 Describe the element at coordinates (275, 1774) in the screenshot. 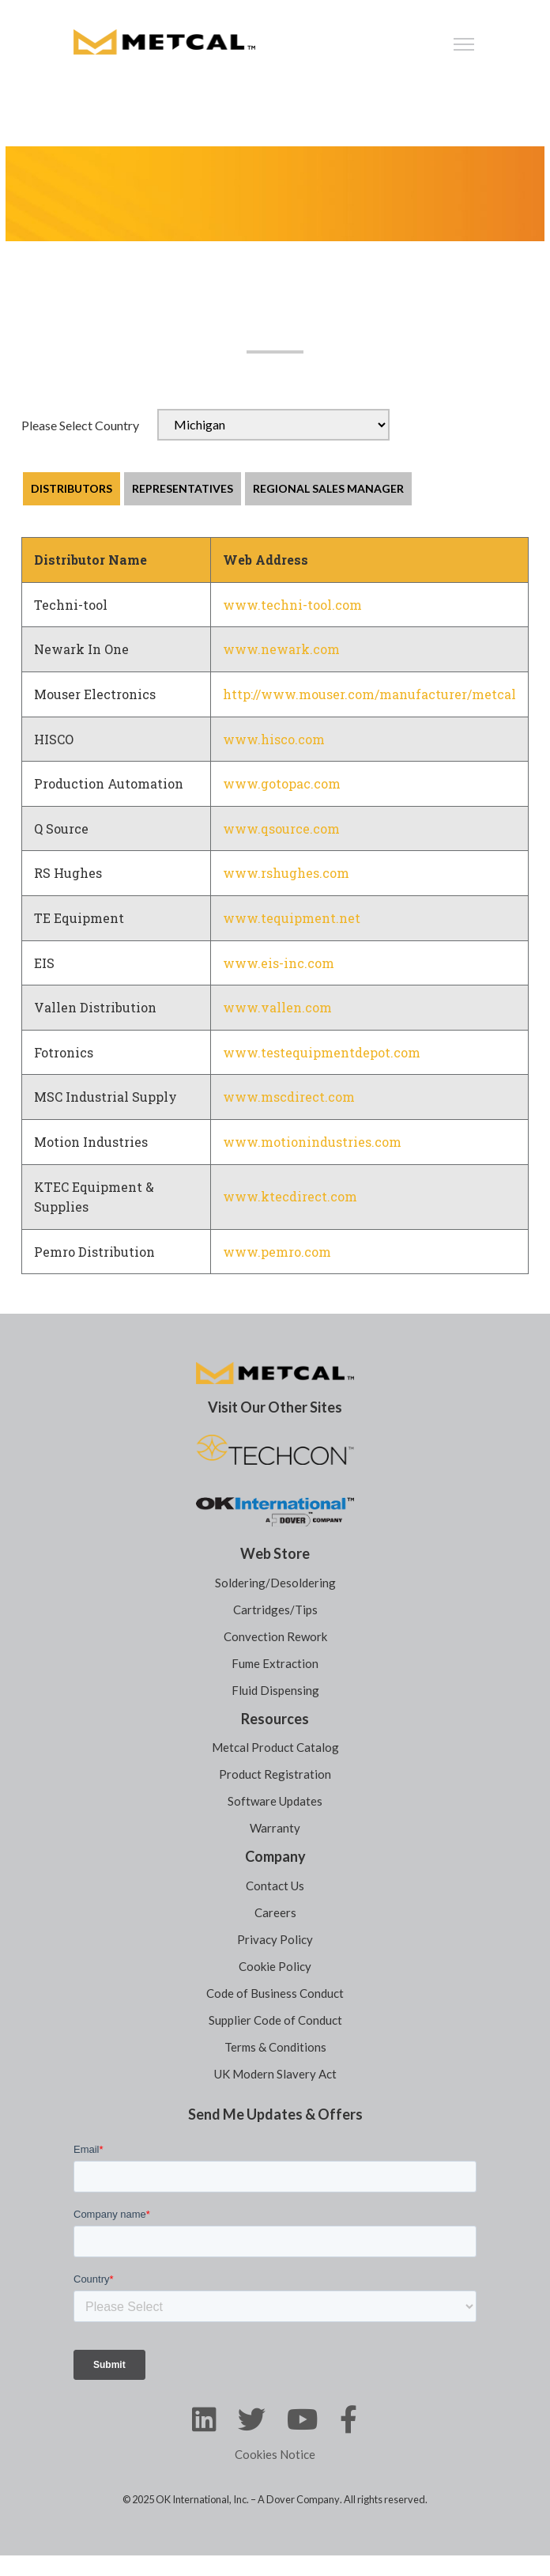

I see `Product Registration` at that location.